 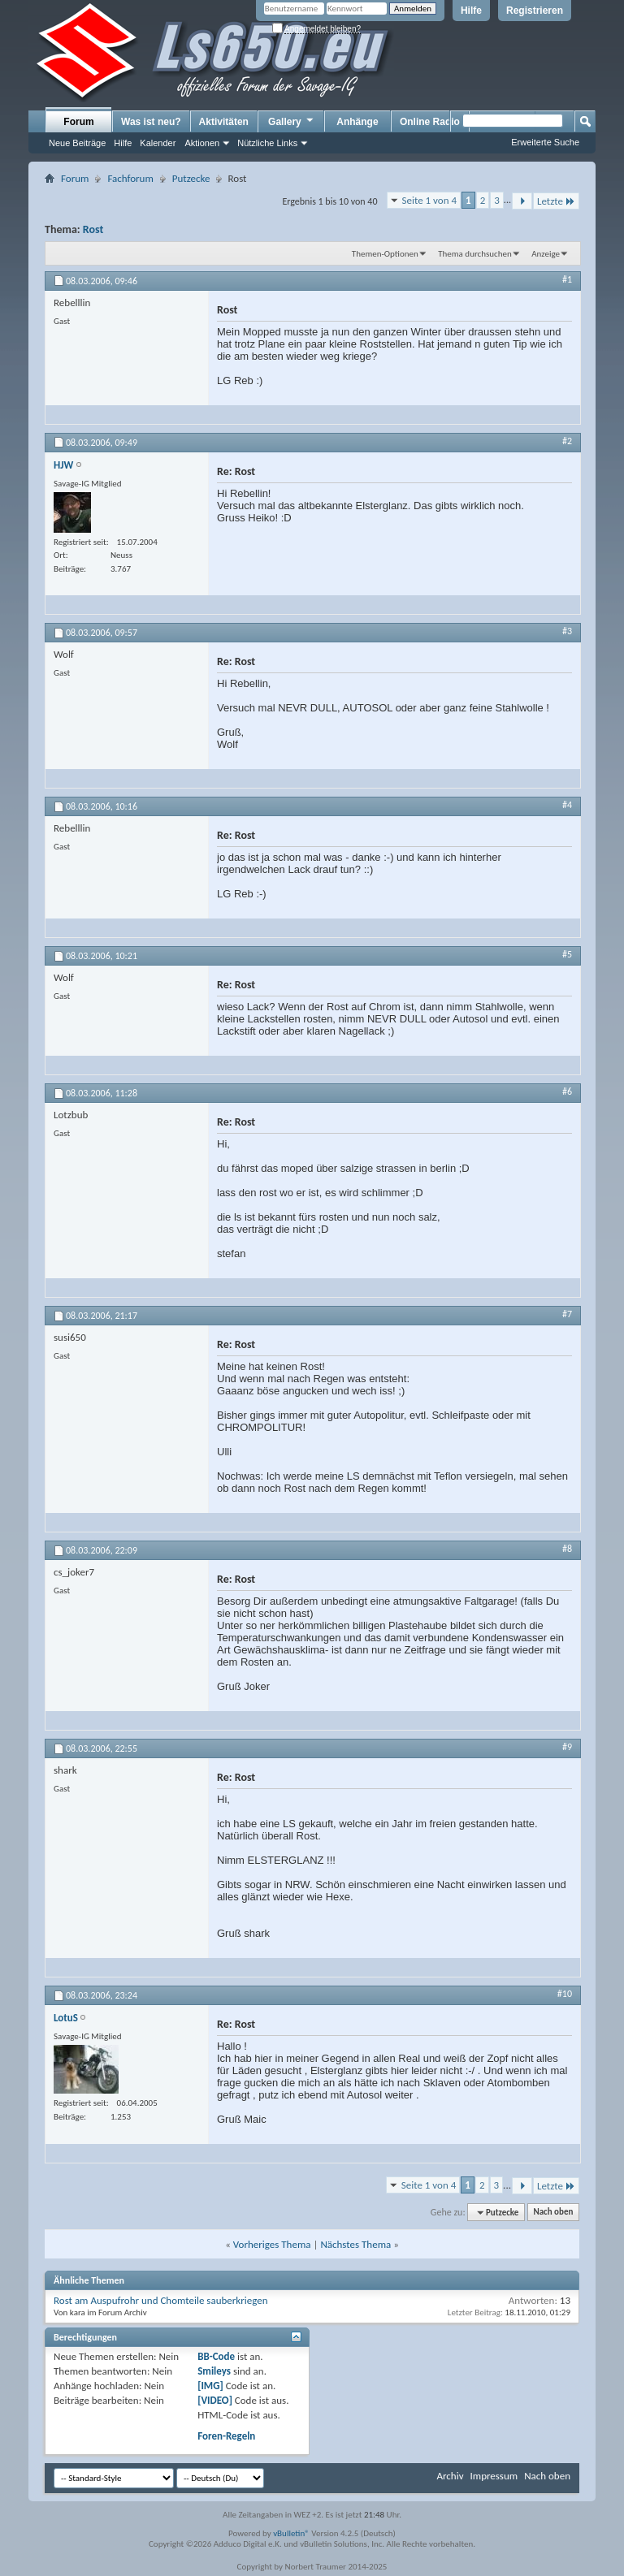 I want to click on #5, so click(x=567, y=954).